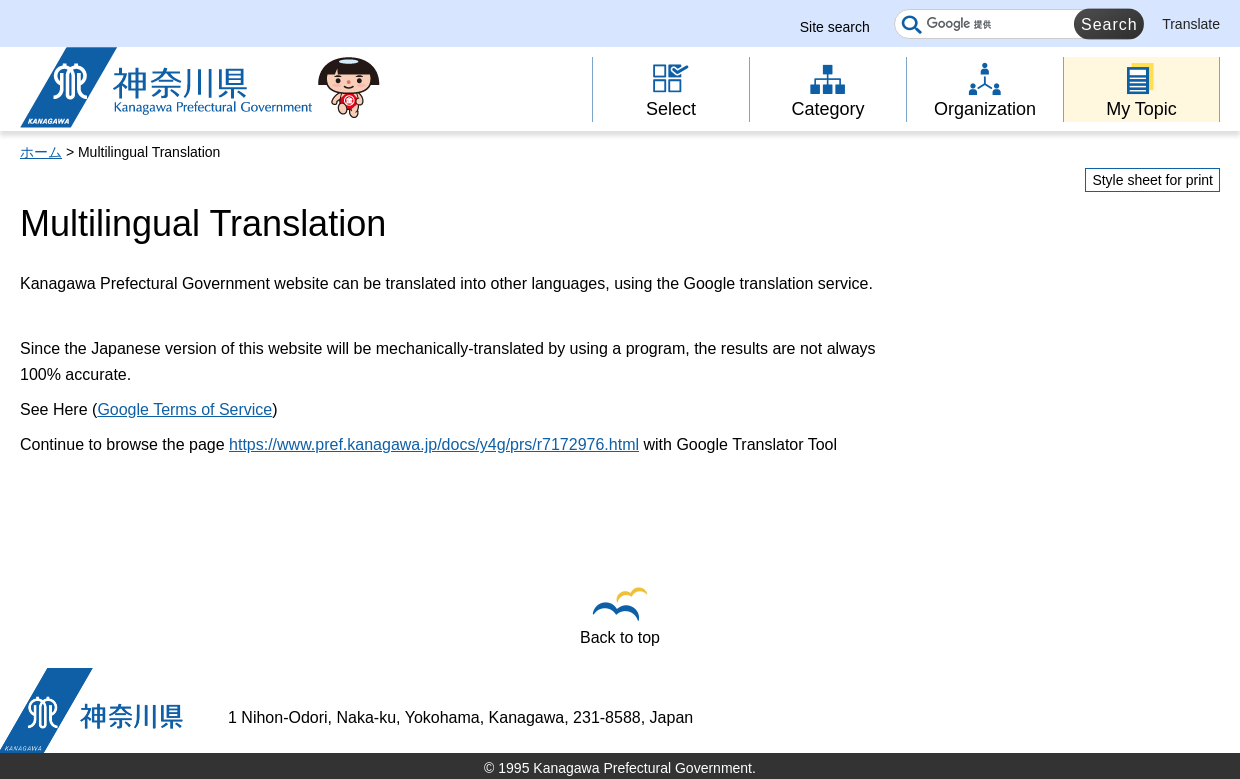 This screenshot has height=779, width=1240. What do you see at coordinates (1191, 24) in the screenshot?
I see `Translate` at bounding box center [1191, 24].